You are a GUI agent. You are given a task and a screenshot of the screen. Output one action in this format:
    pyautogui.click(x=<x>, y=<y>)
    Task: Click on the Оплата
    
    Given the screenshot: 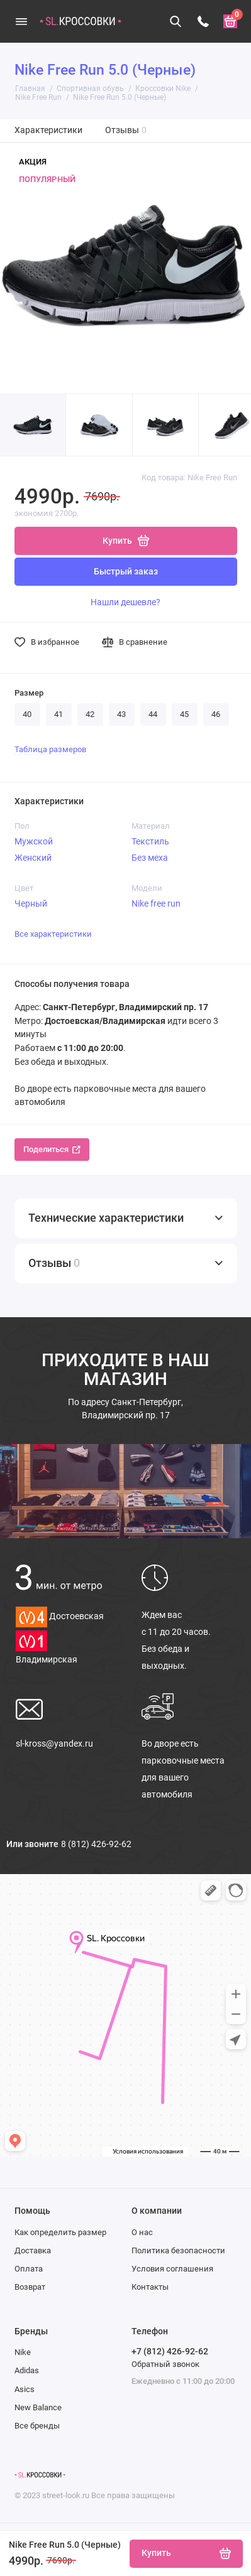 What is the action you would take?
    pyautogui.click(x=28, y=2268)
    